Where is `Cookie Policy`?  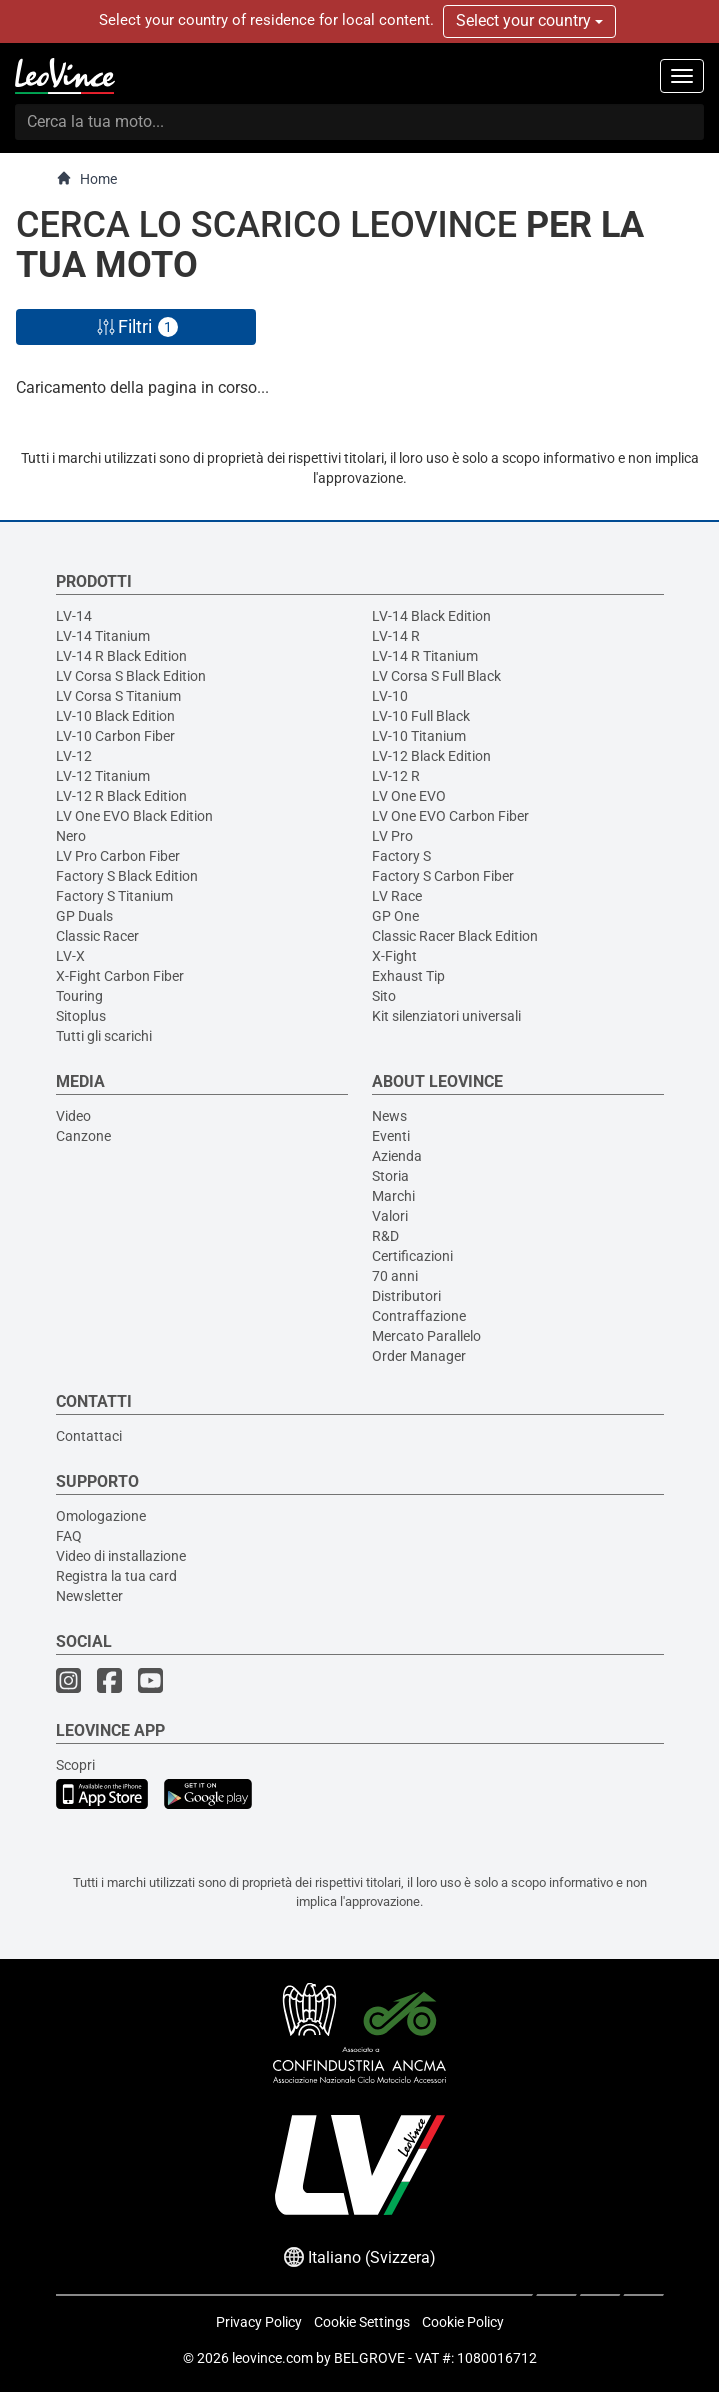 Cookie Policy is located at coordinates (463, 2322).